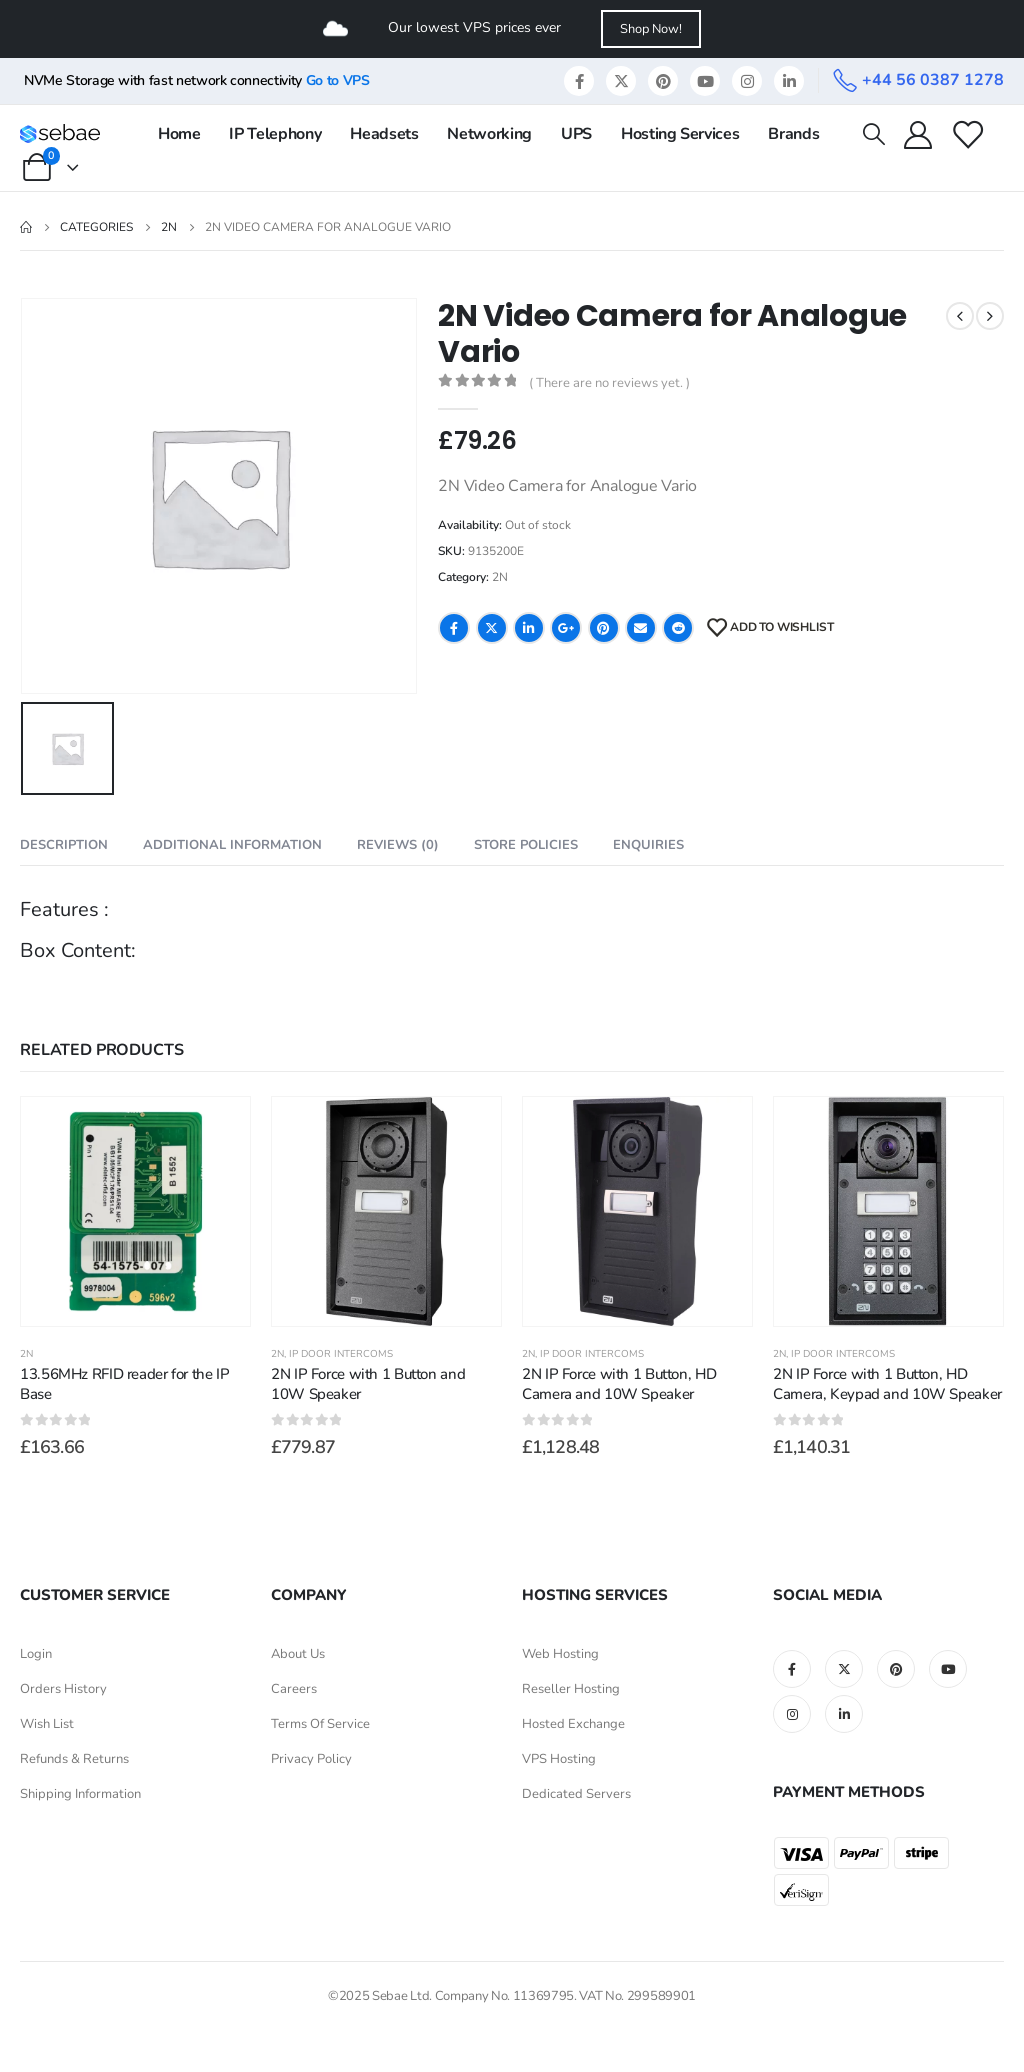 The width and height of the screenshot is (1024, 2072). What do you see at coordinates (873, 133) in the screenshot?
I see `[Search Toggle]` at bounding box center [873, 133].